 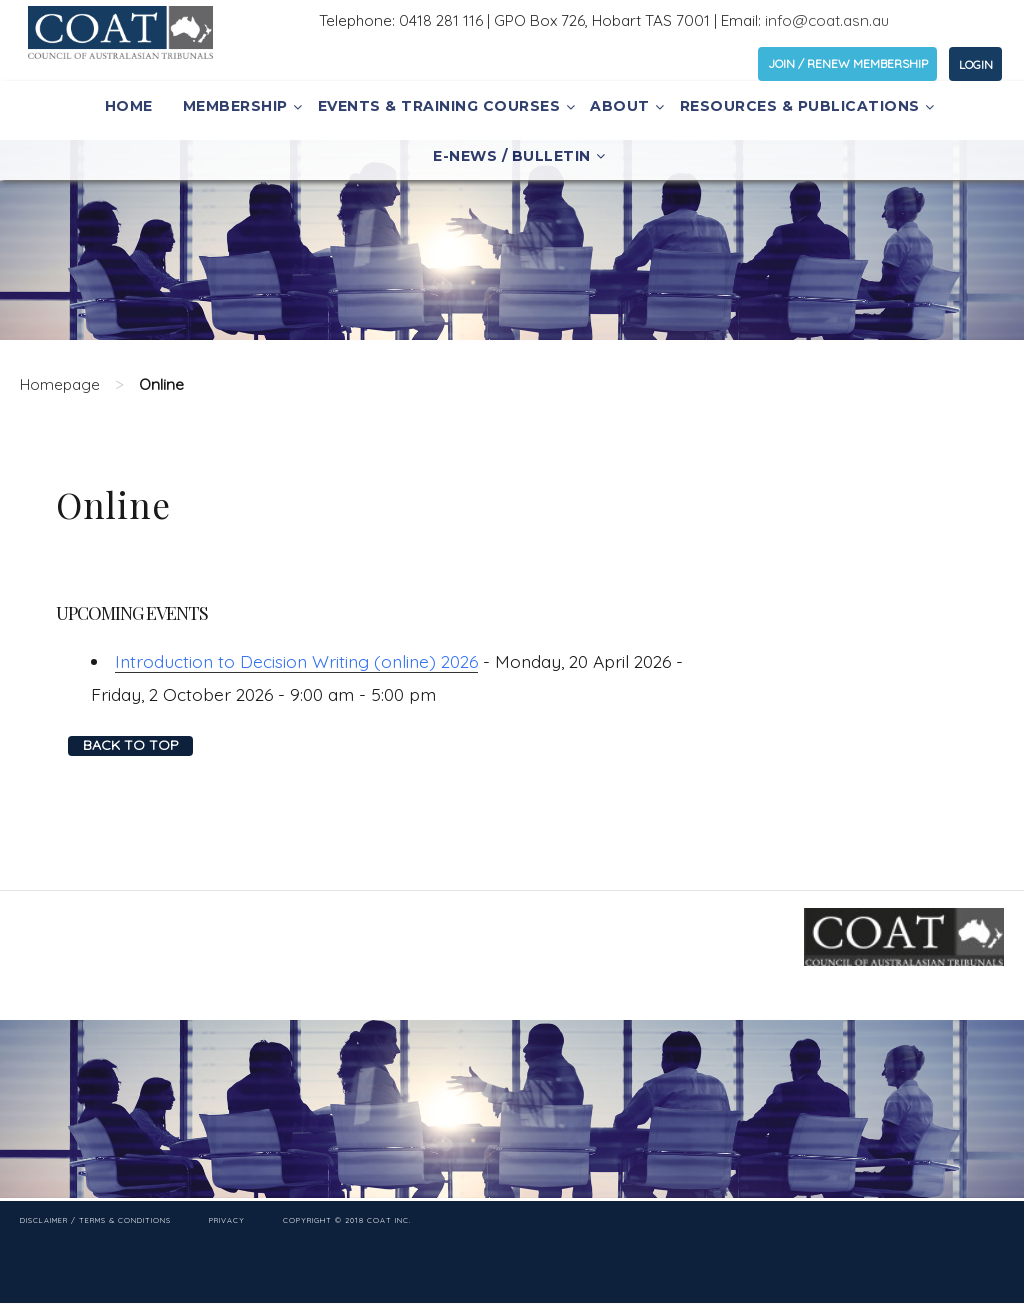 What do you see at coordinates (60, 384) in the screenshot?
I see `Homepage` at bounding box center [60, 384].